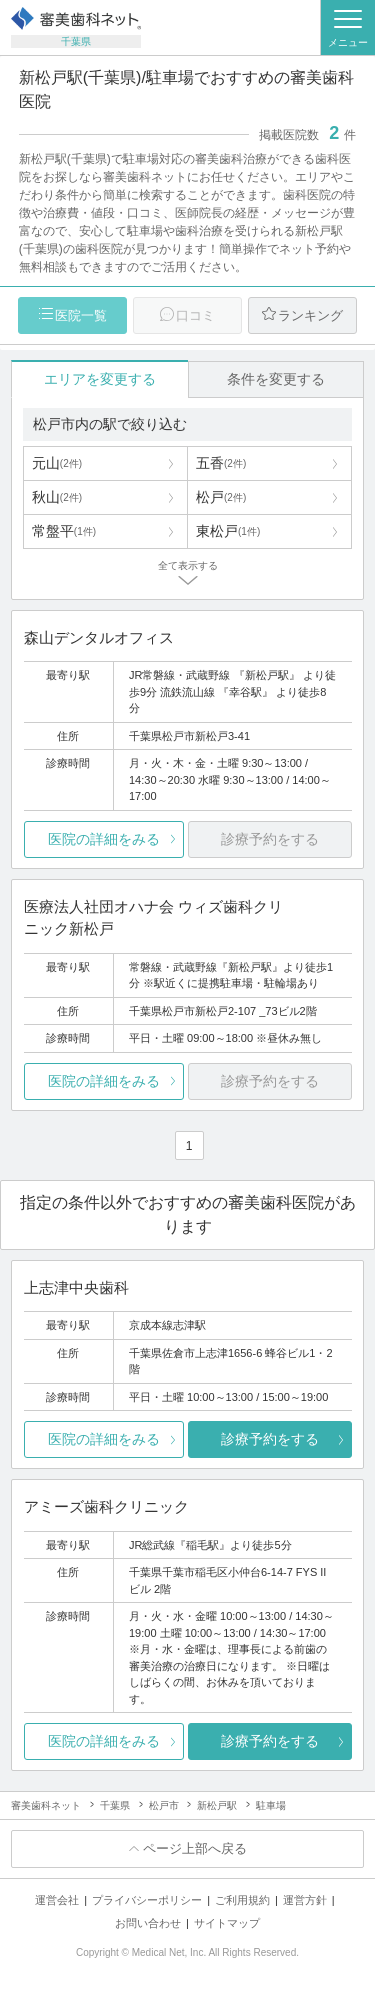 Image resolution: width=375 pixels, height=1990 pixels. I want to click on 全て表示する, so click(188, 565).